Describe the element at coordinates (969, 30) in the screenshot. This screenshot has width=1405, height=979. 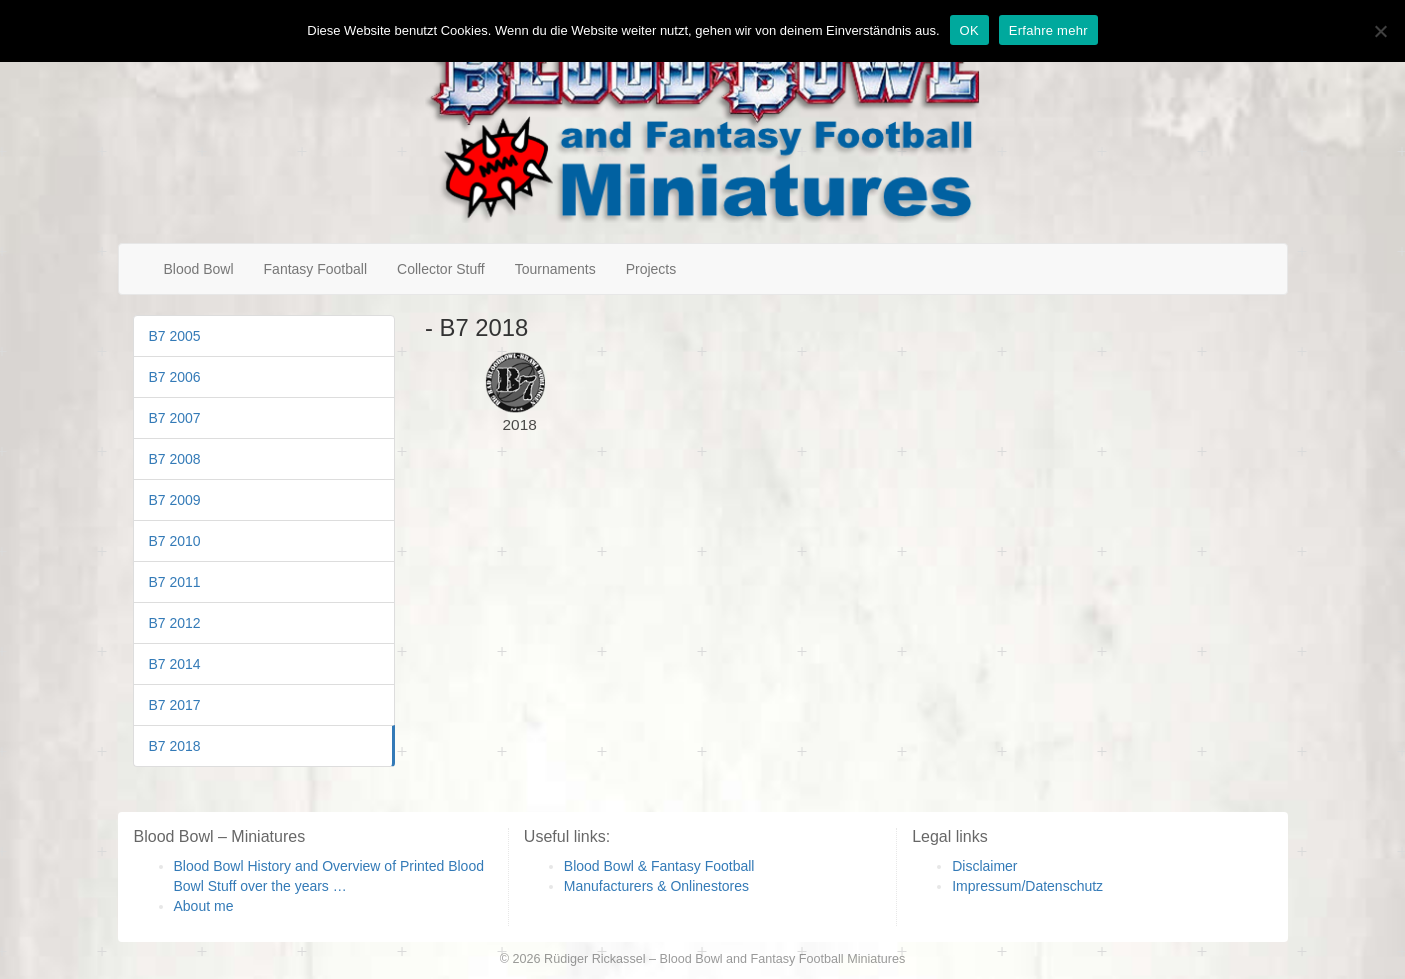
I see `OK` at that location.